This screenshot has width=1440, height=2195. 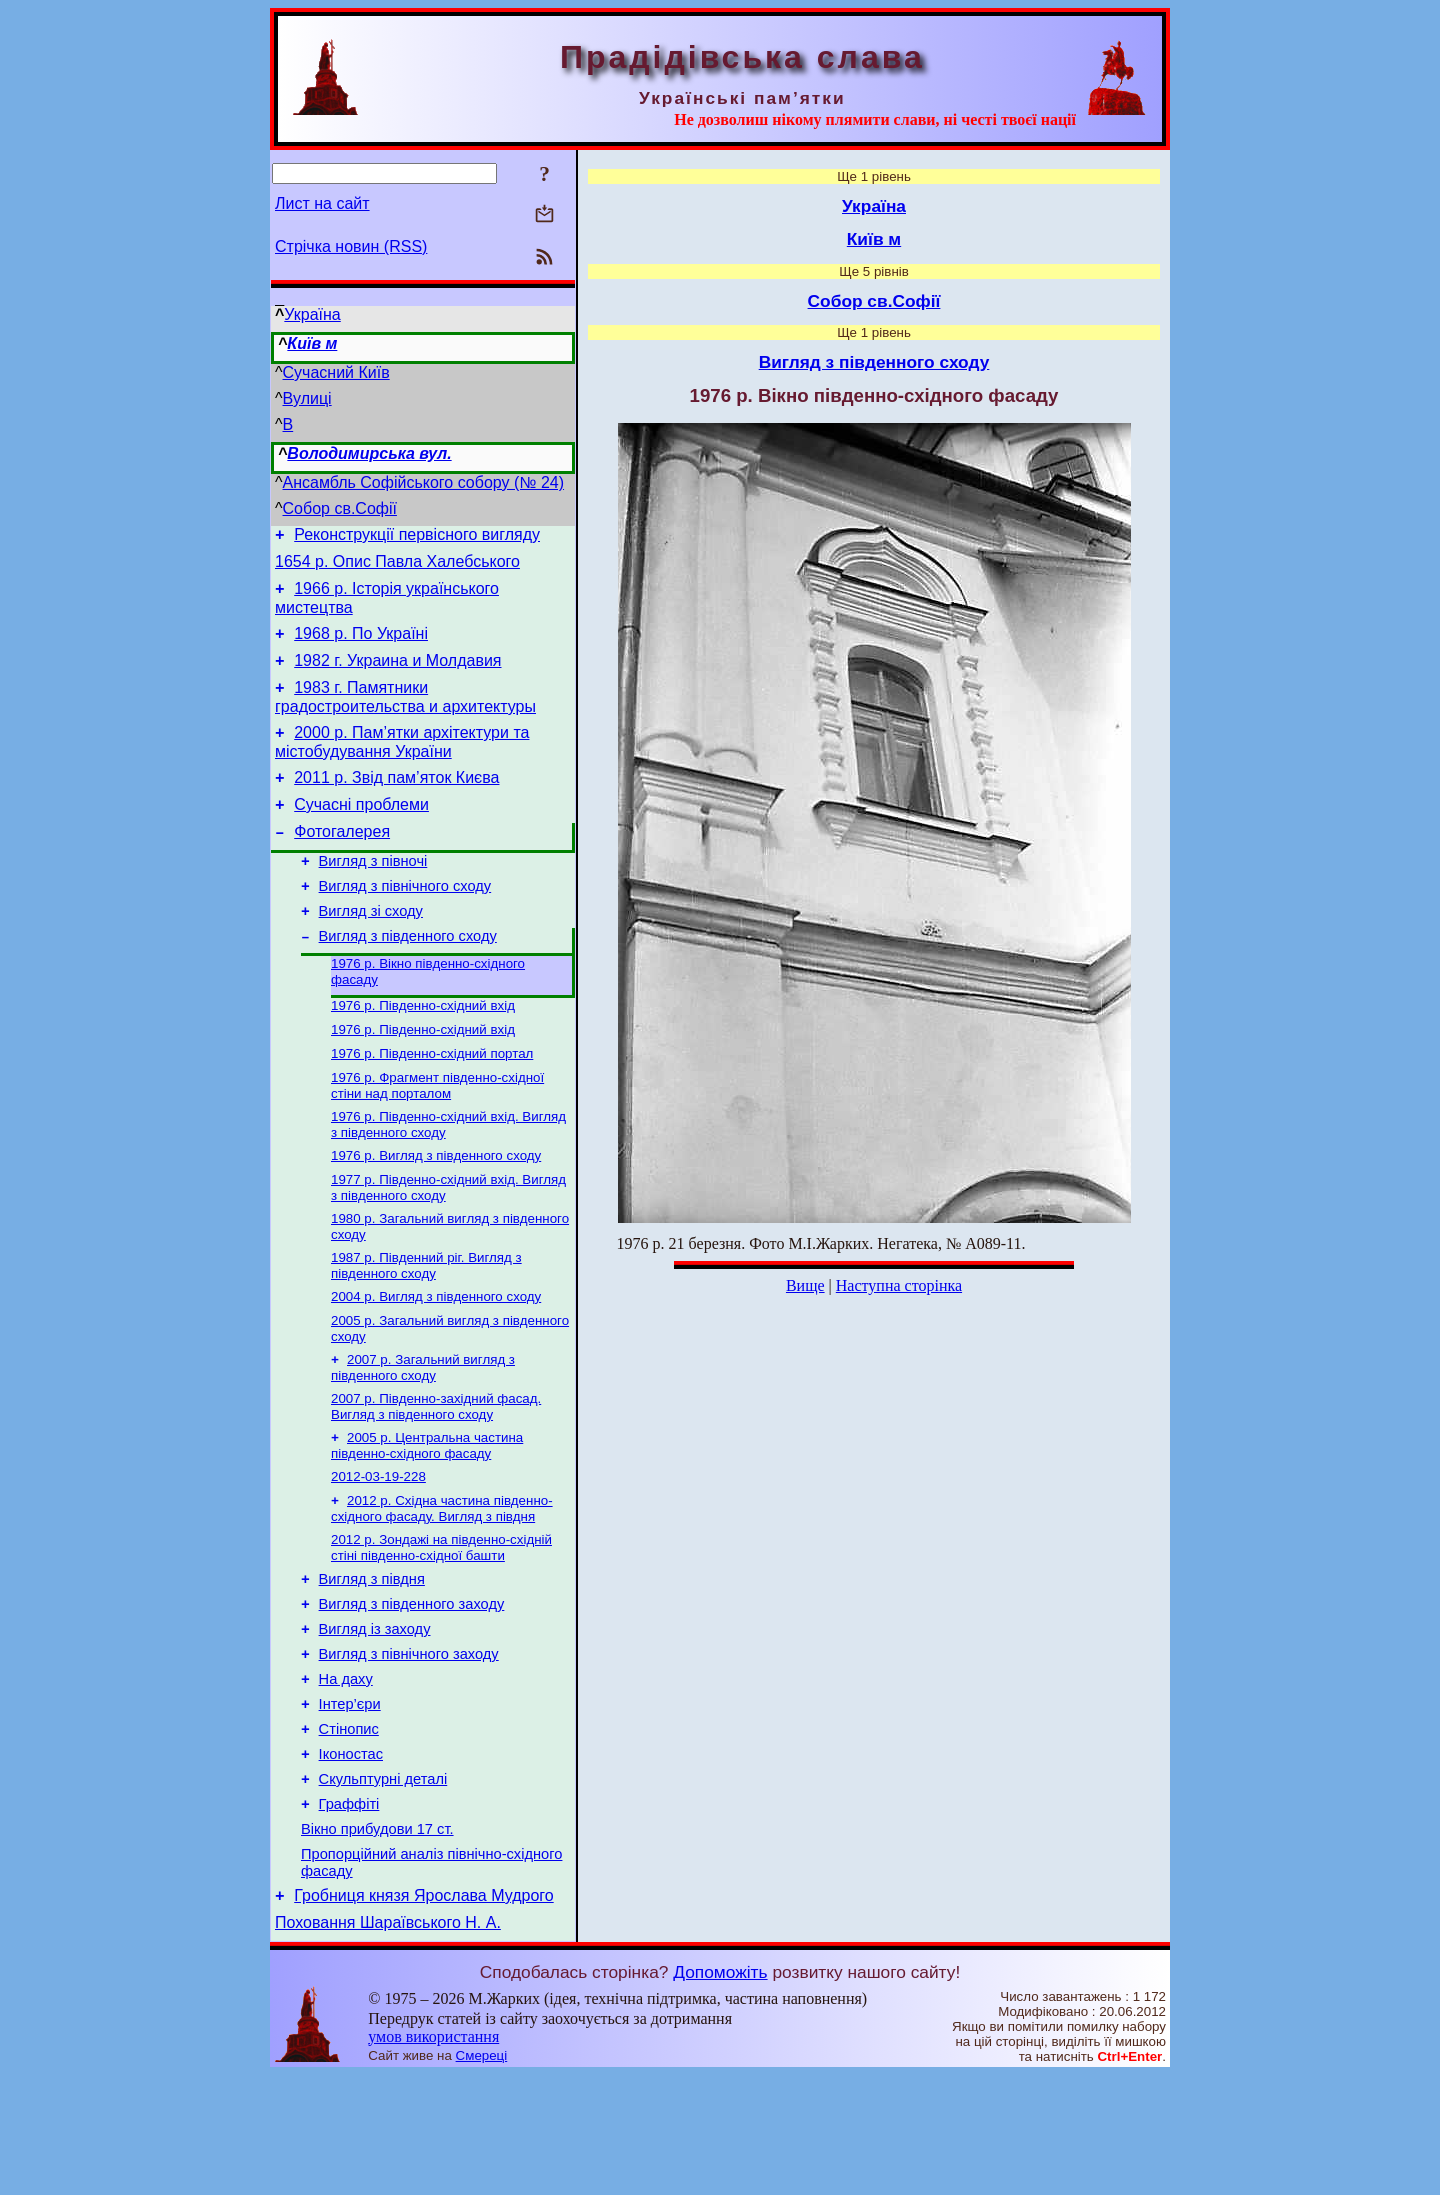 What do you see at coordinates (361, 831) in the screenshot?
I see `Сучасні проблеми` at bounding box center [361, 831].